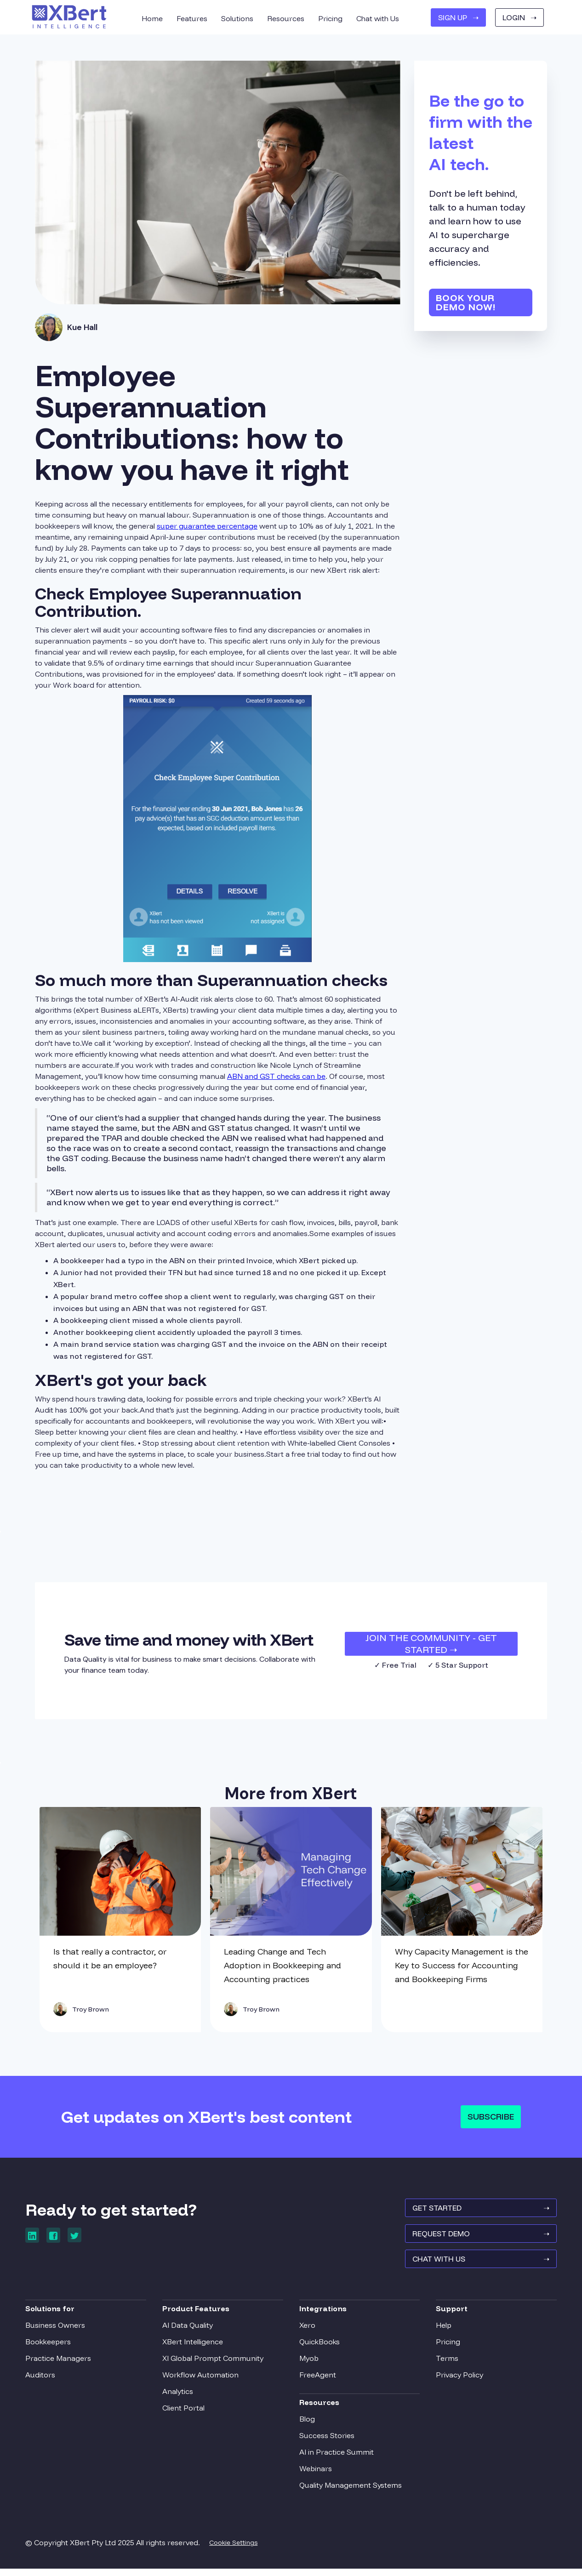  What do you see at coordinates (57, 2346) in the screenshot?
I see `Bookkeepers` at bounding box center [57, 2346].